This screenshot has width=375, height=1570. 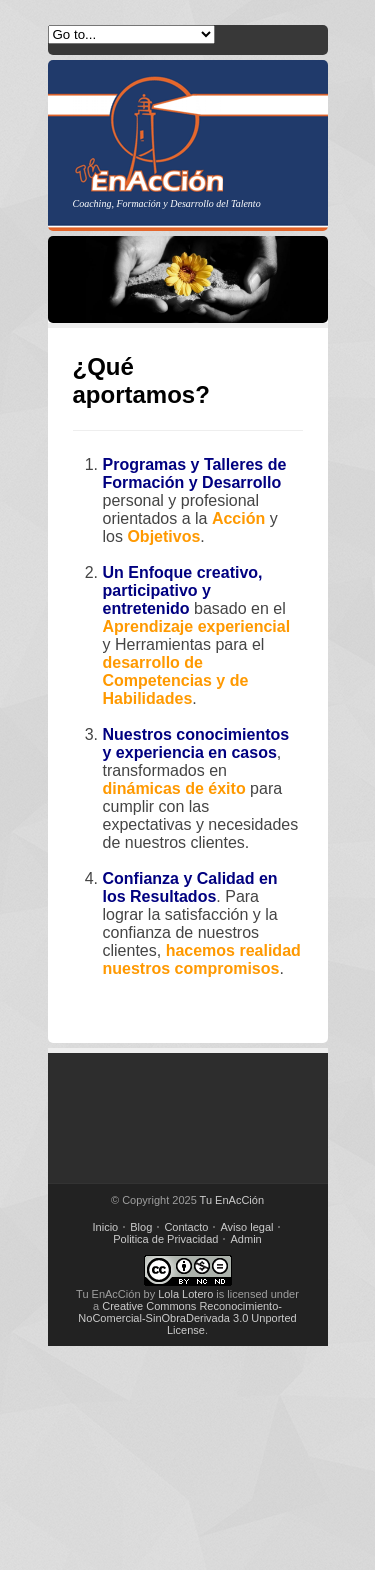 I want to click on Admin, so click(x=246, y=1239).